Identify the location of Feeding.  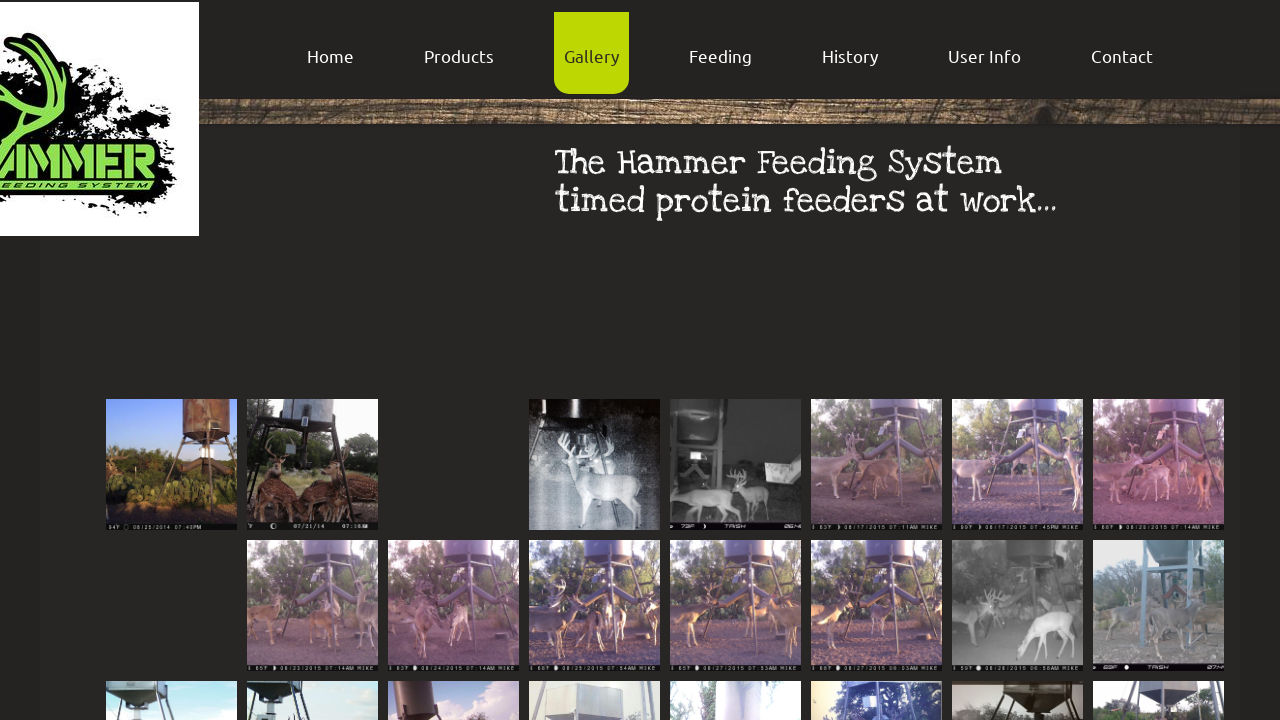
(720, 55).